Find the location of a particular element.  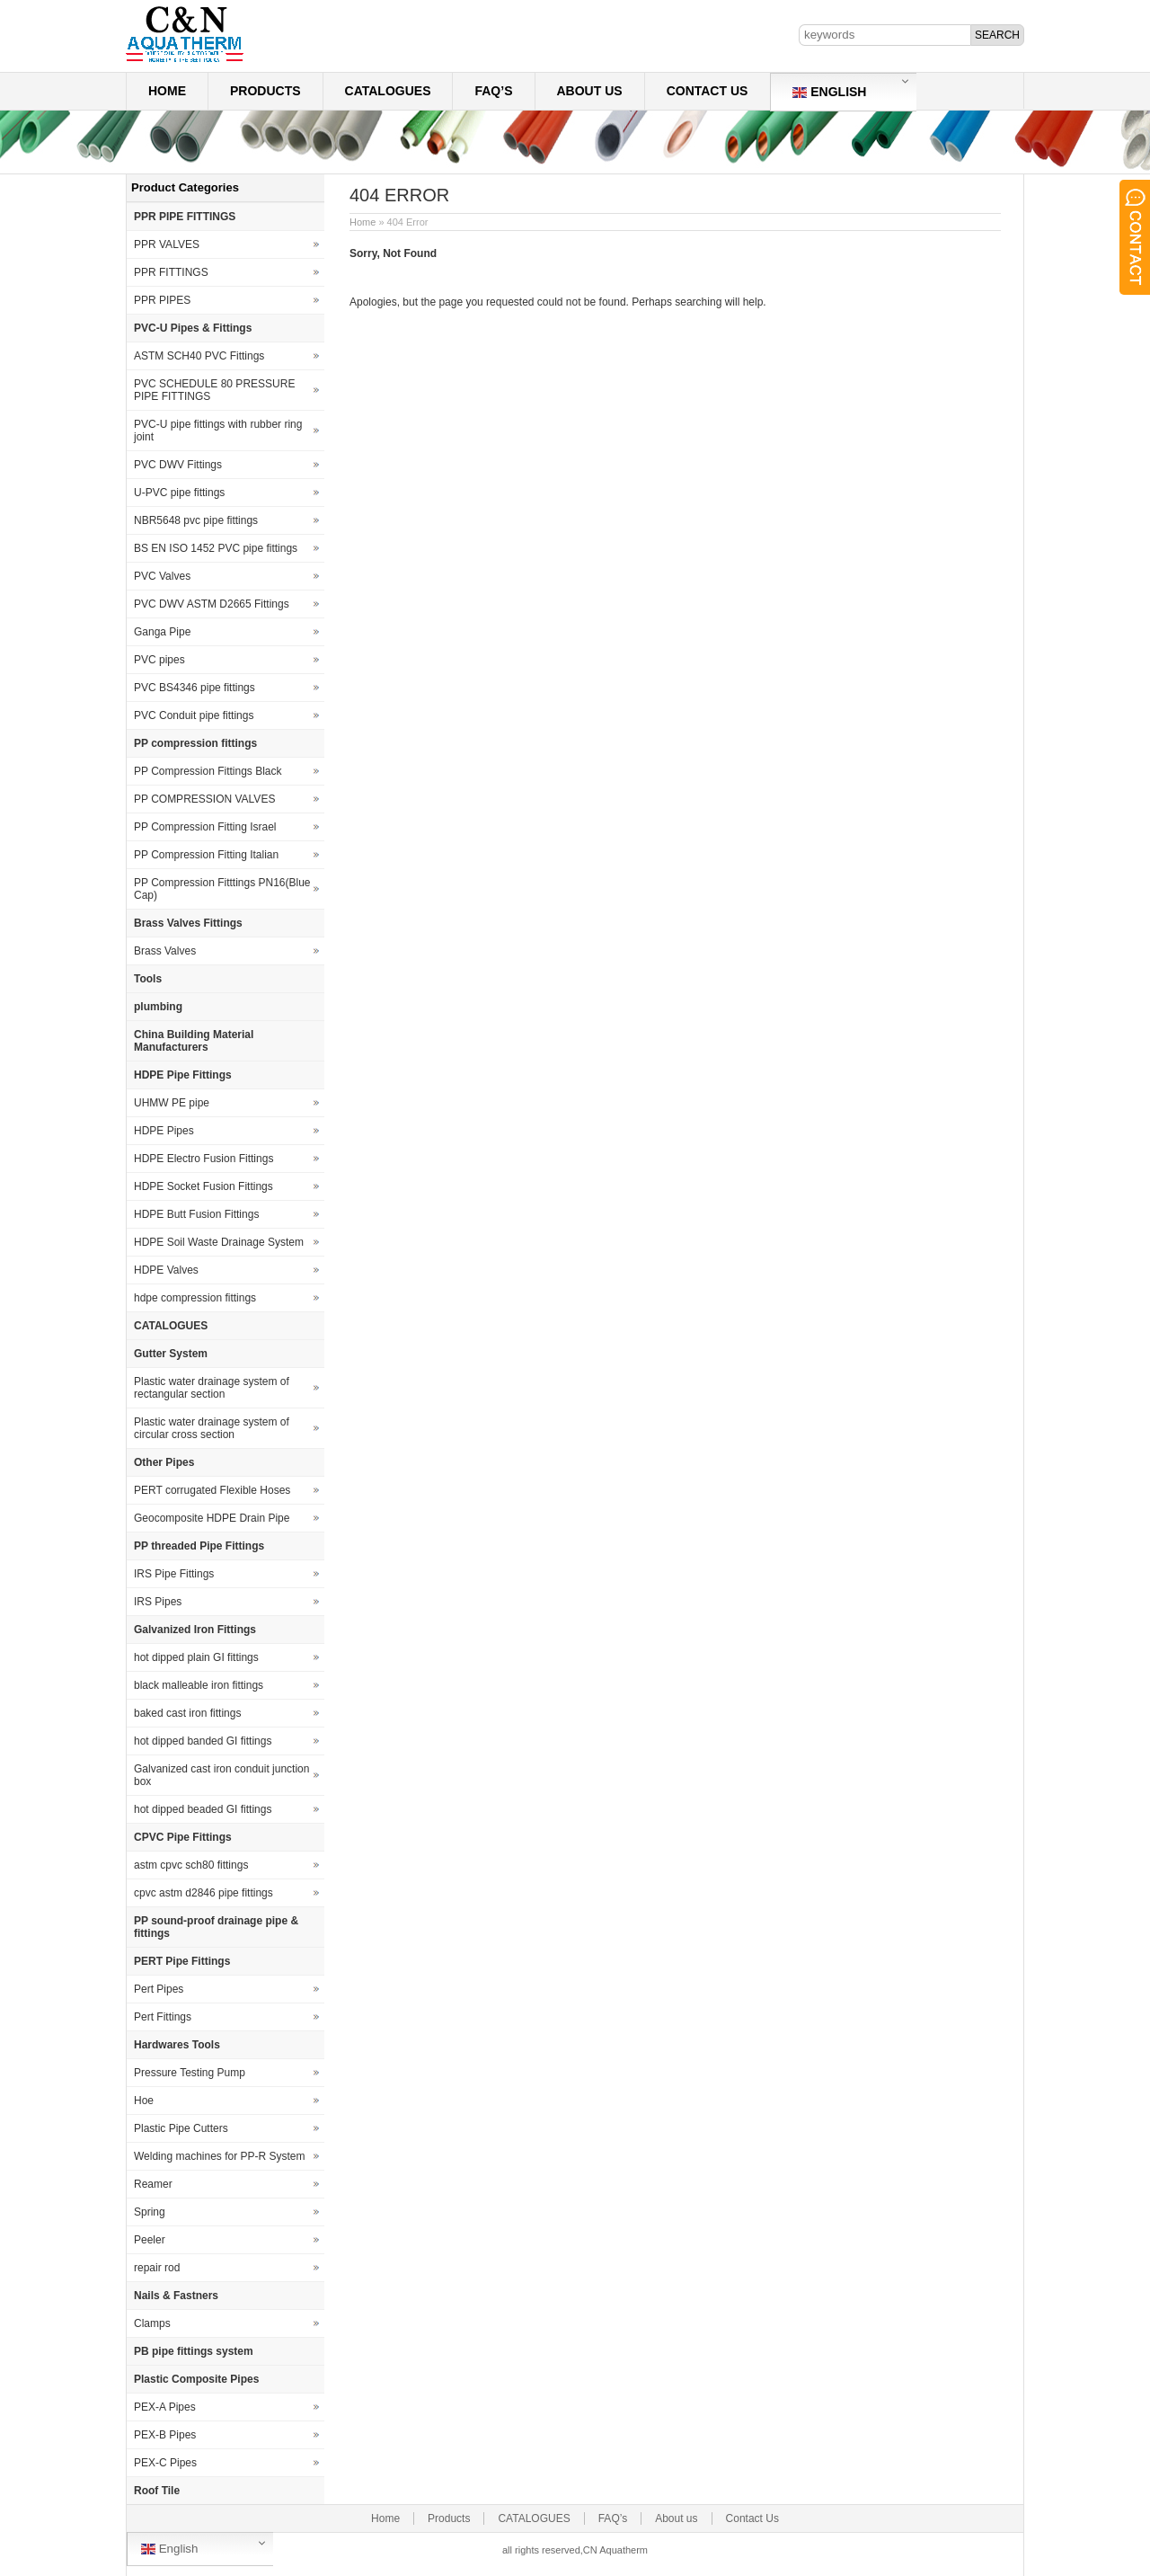

baked cast iron fittings is located at coordinates (187, 1713).